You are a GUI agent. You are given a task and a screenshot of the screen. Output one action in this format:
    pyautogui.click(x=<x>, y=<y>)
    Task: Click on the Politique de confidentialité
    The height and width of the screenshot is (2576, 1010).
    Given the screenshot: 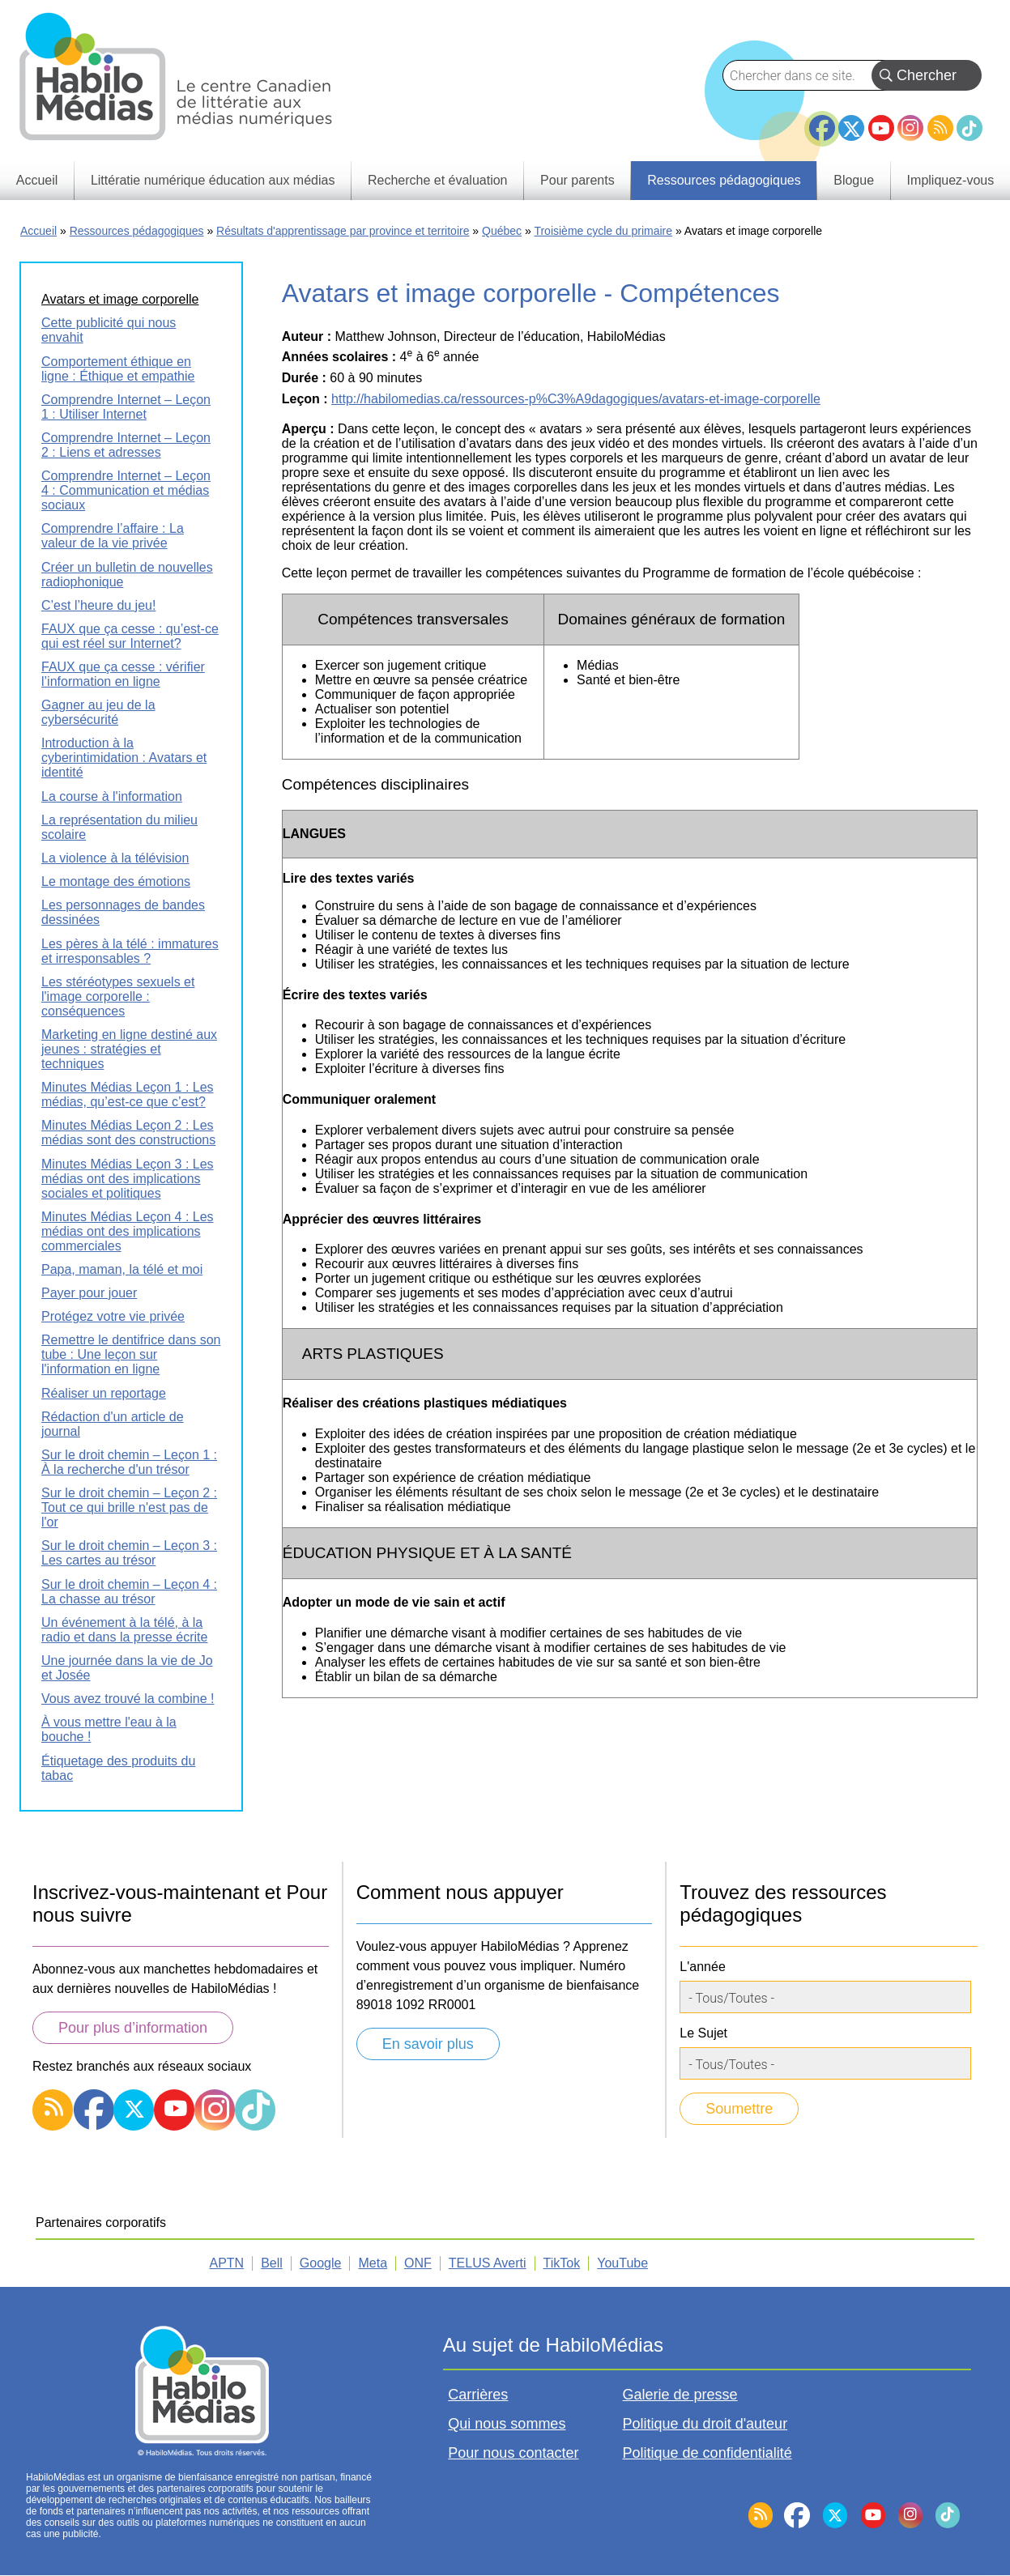 What is the action you would take?
    pyautogui.click(x=707, y=2453)
    